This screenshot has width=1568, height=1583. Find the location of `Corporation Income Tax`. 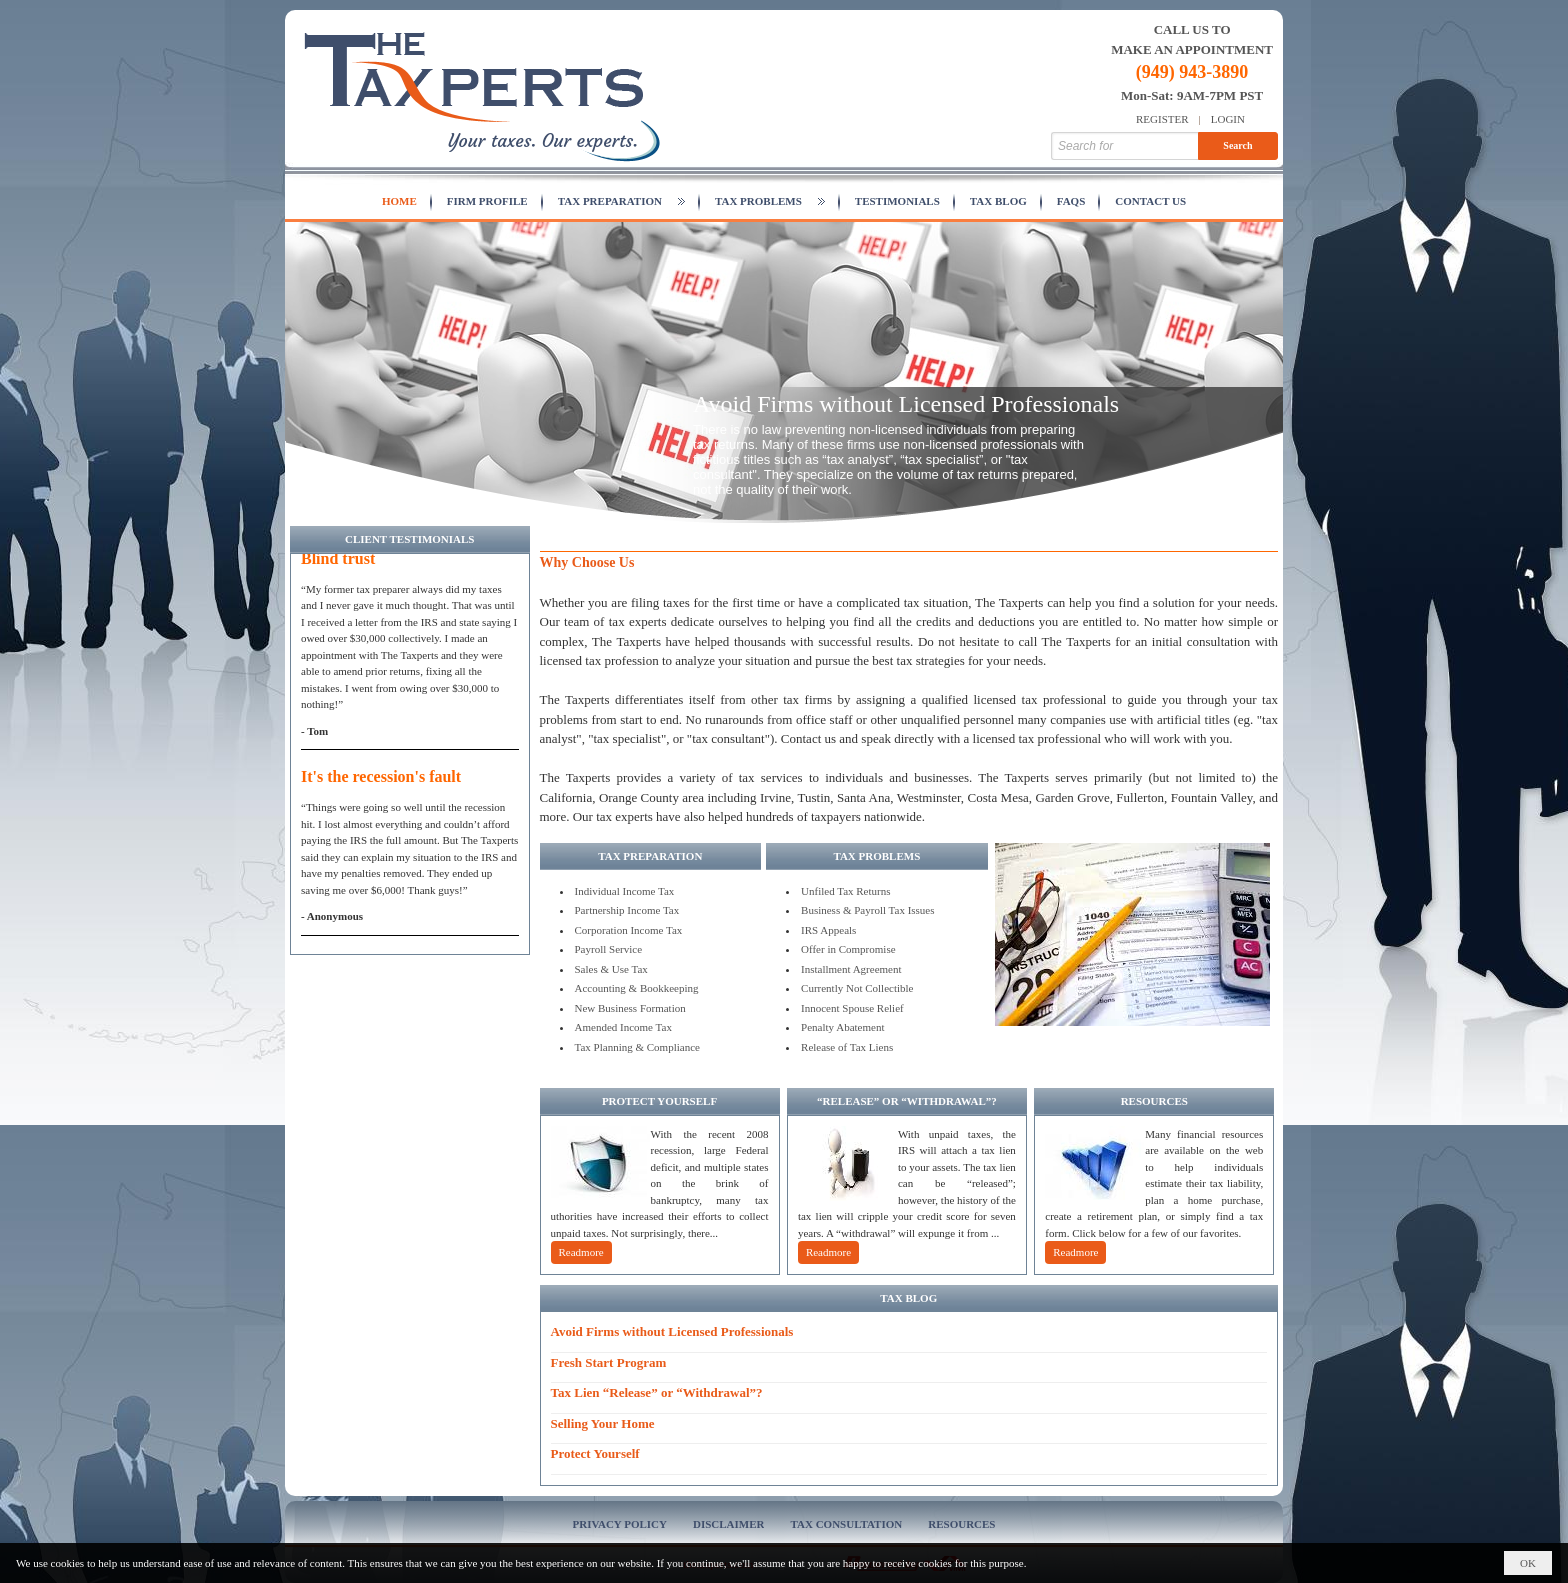

Corporation Income Tax is located at coordinates (629, 930).